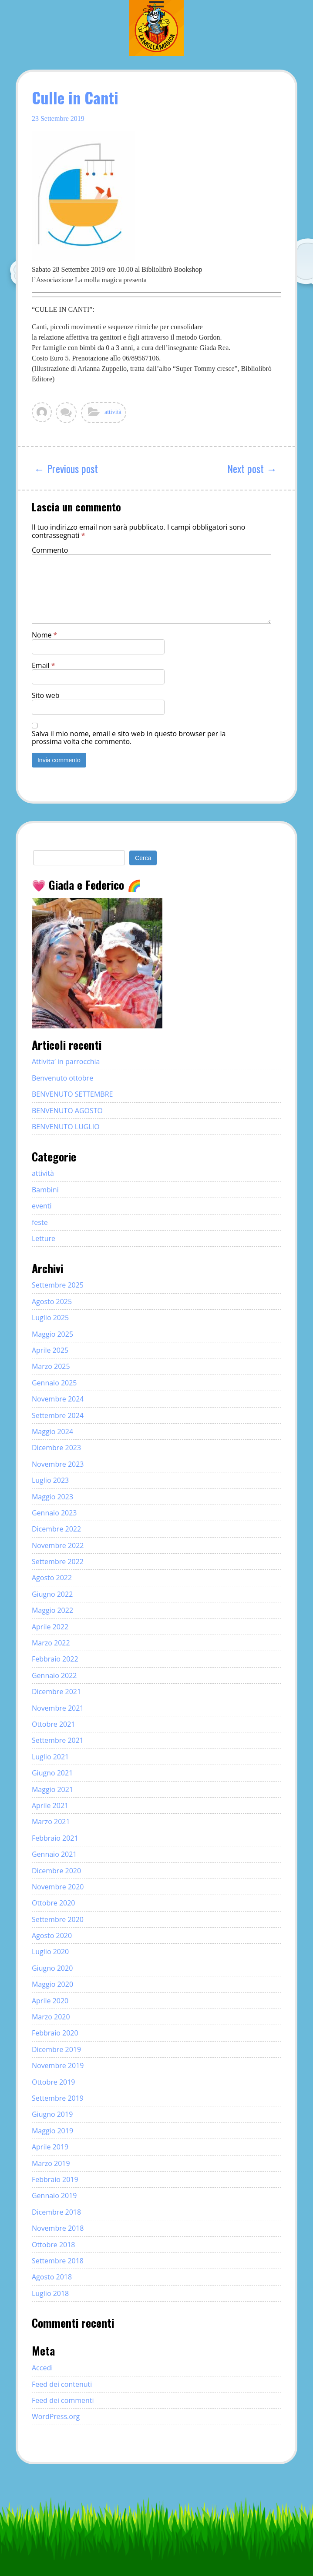  What do you see at coordinates (66, 1126) in the screenshot?
I see `BENVENUTO LUGLIO` at bounding box center [66, 1126].